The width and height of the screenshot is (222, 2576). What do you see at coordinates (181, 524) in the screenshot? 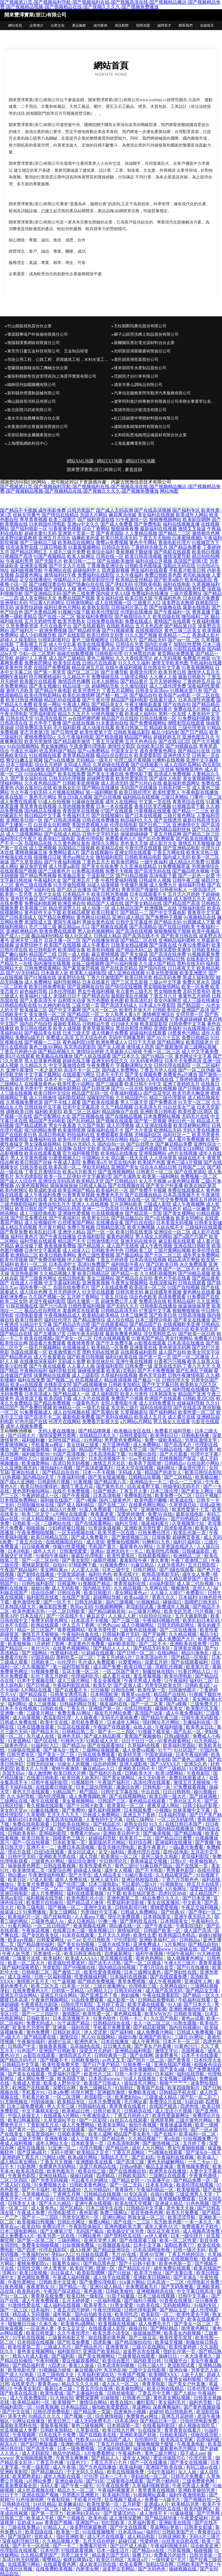
I see `福利在线视频直播` at bounding box center [181, 524].